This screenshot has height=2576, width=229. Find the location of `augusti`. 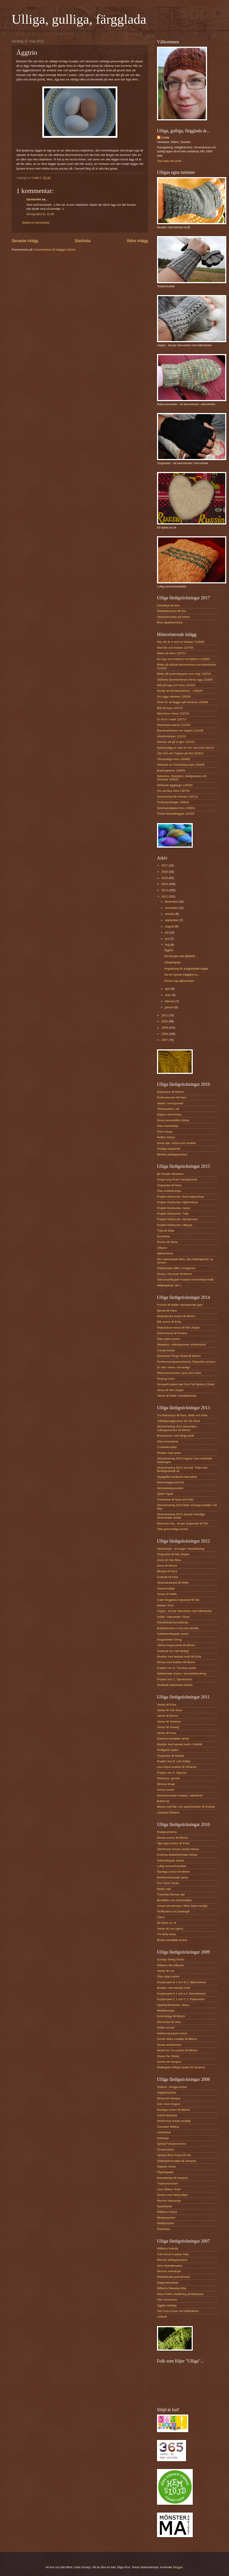

augusti is located at coordinates (170, 926).